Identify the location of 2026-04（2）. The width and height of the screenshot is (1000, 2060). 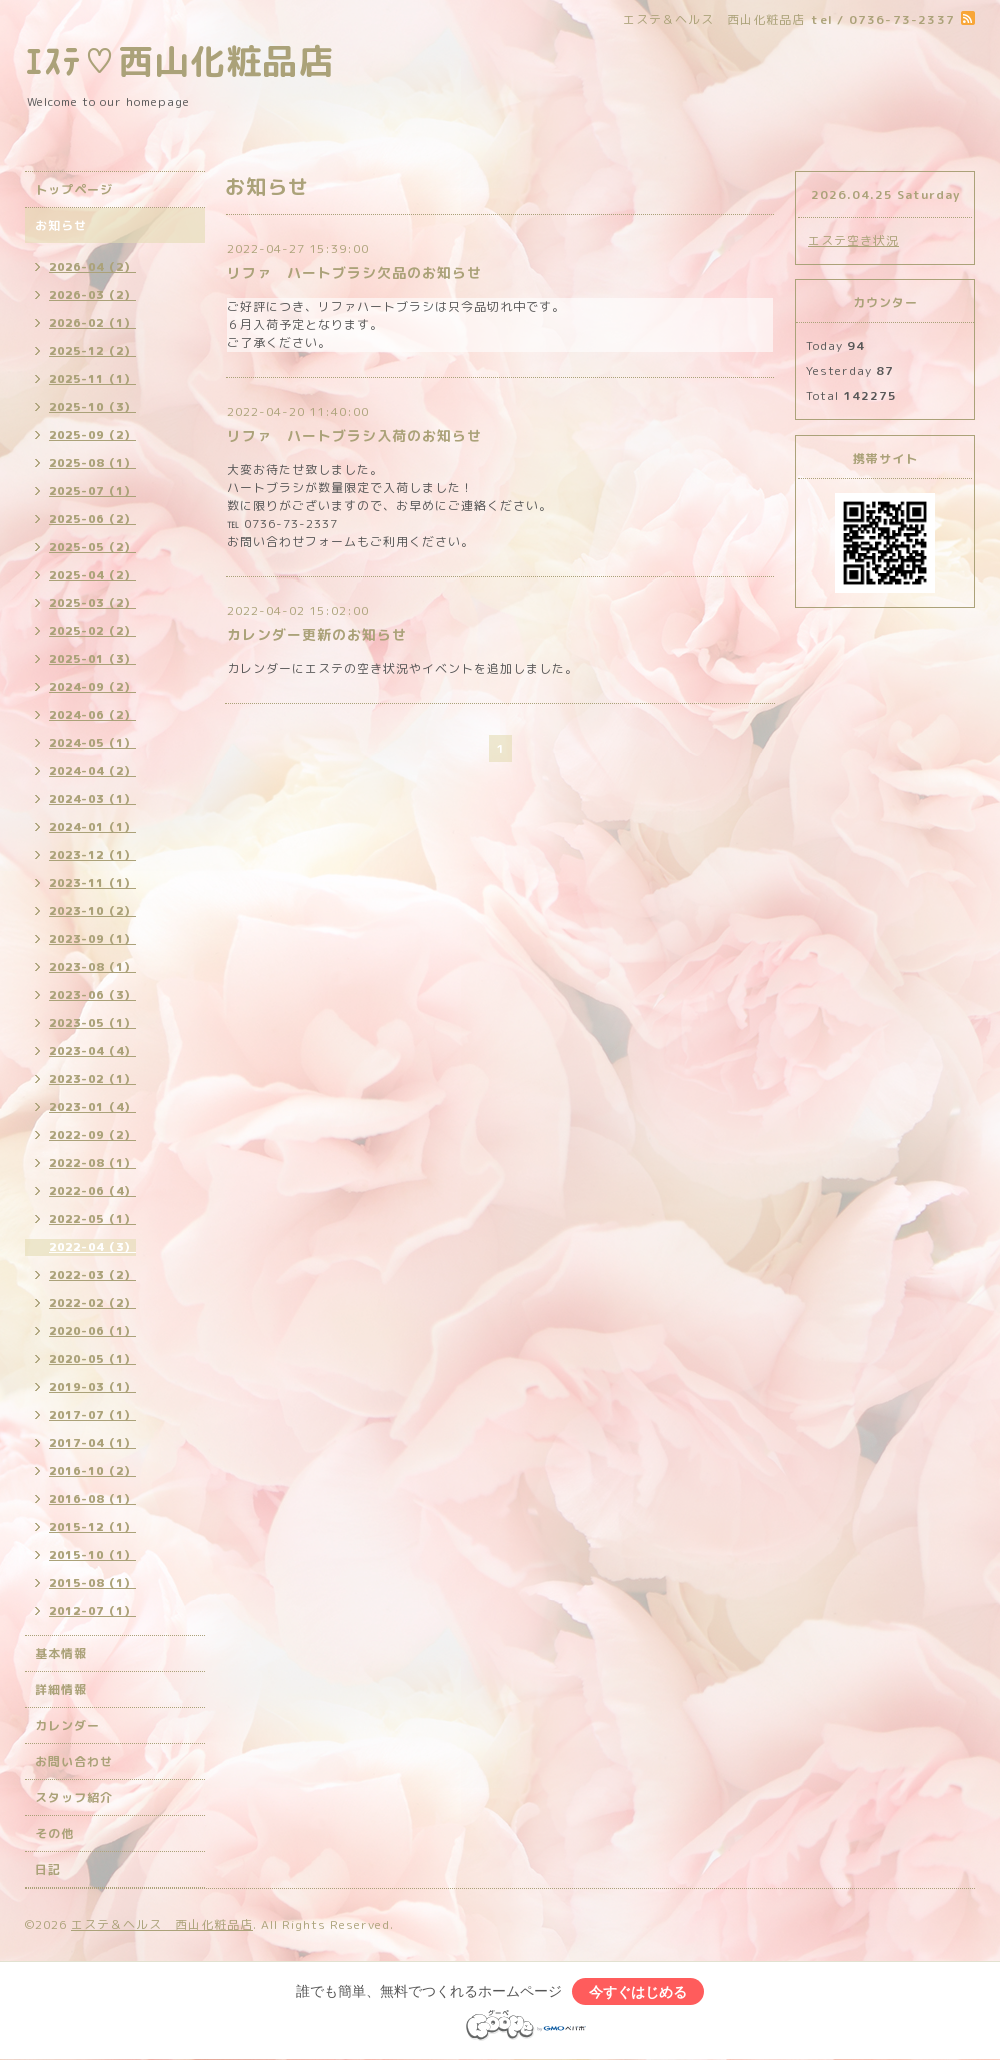
(92, 267).